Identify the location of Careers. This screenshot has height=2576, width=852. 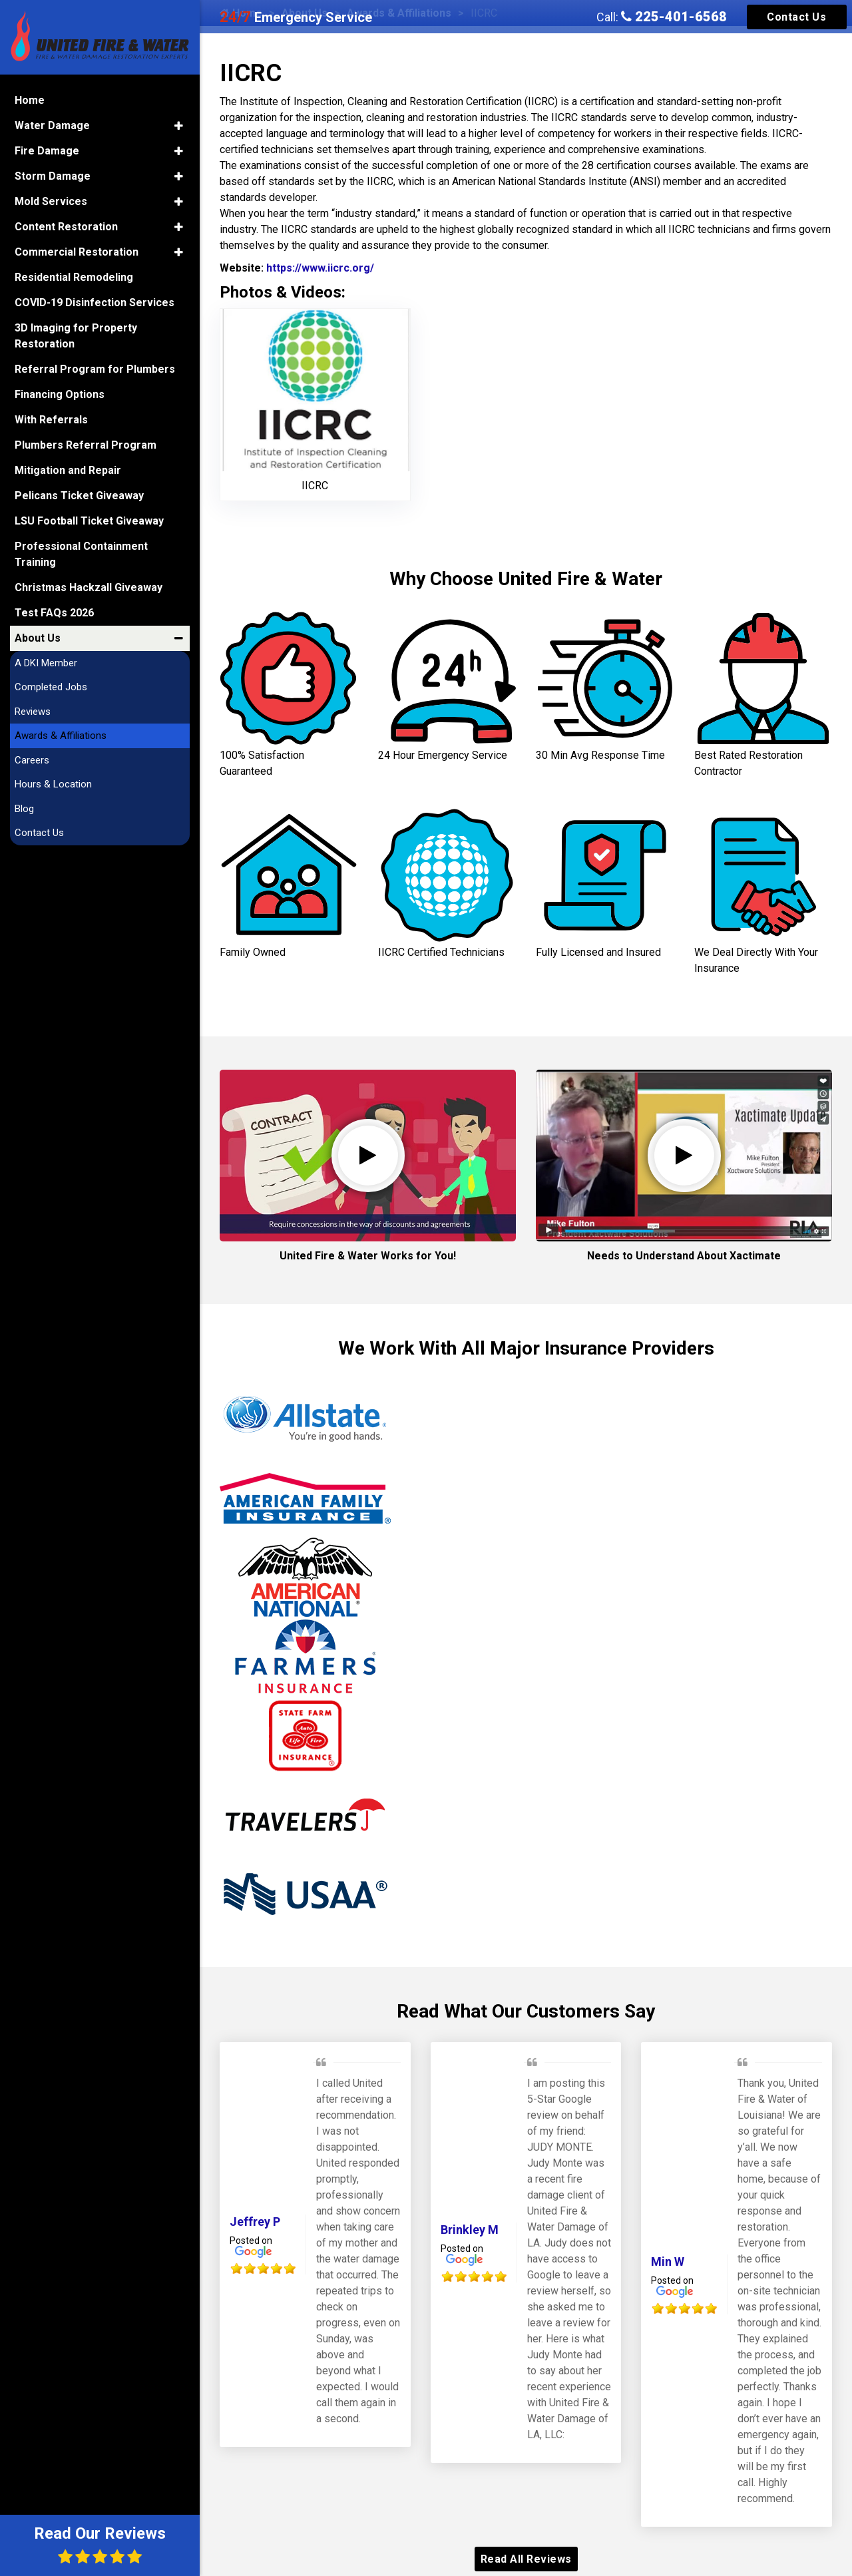
(32, 760).